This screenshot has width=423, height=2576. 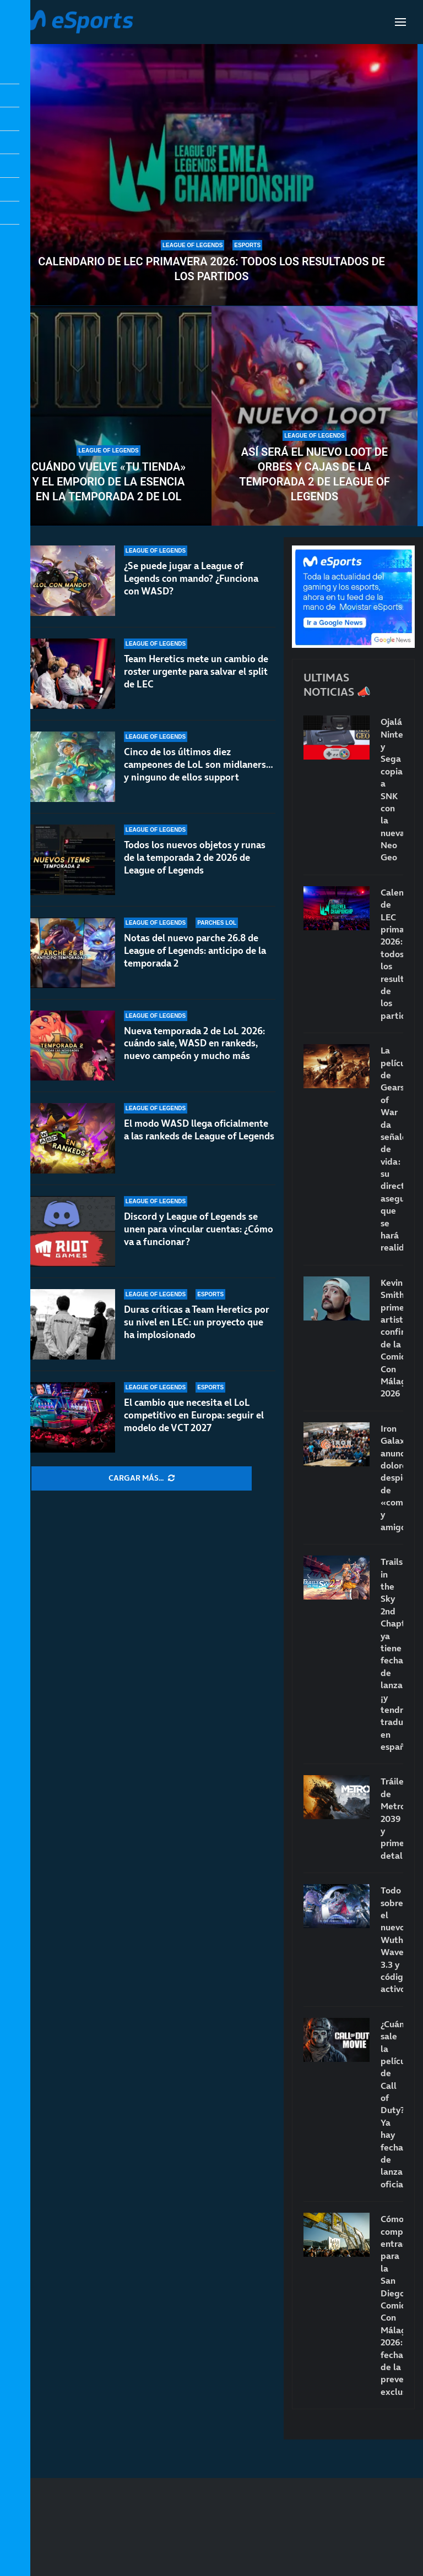 What do you see at coordinates (392, 2104) in the screenshot?
I see `¿Cuándo sale la película de Call of Duty? Ya hay fecha de lanzamiento oficial` at bounding box center [392, 2104].